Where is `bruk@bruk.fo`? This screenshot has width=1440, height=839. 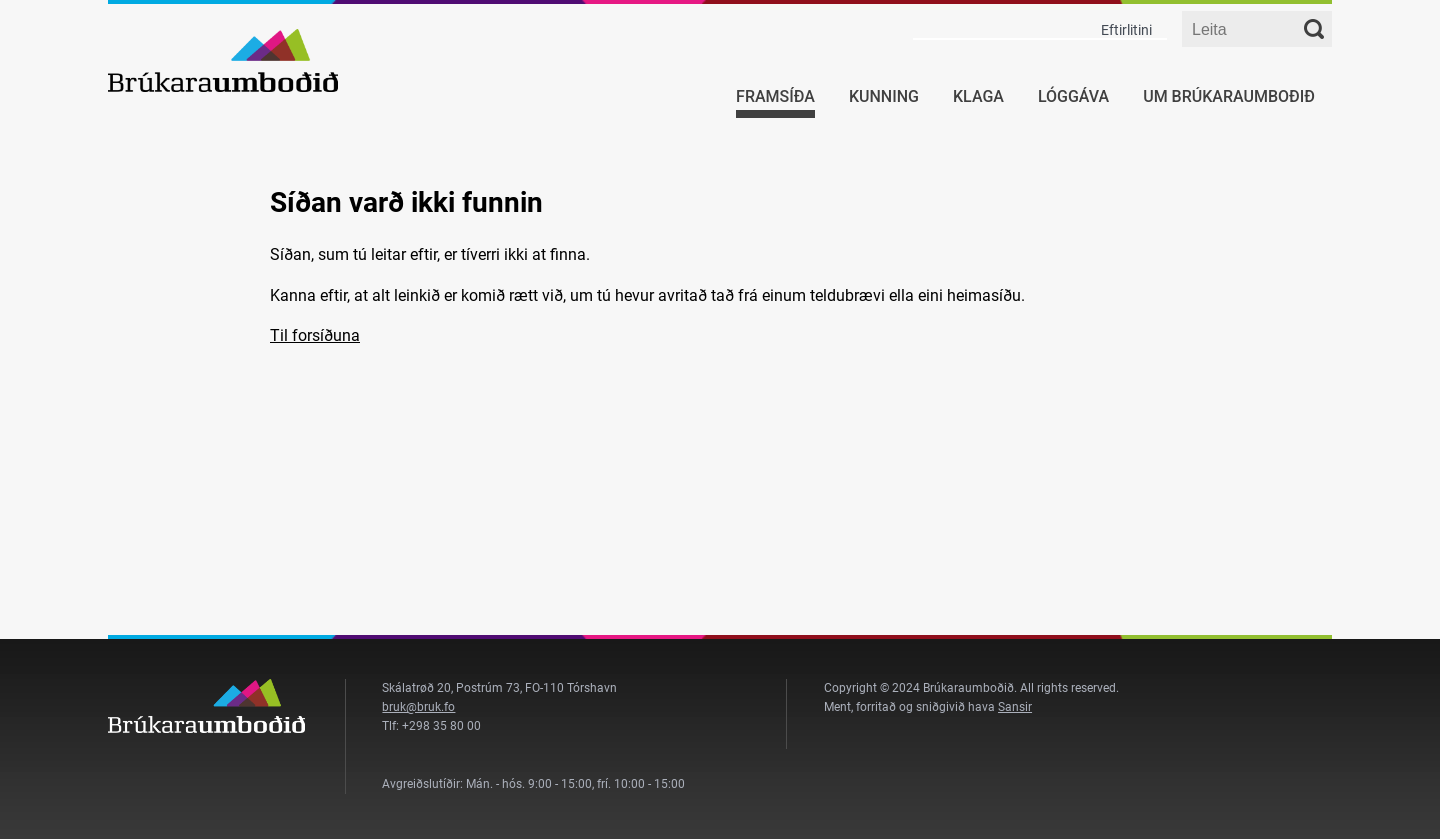
bruk@bruk.fo is located at coordinates (418, 707).